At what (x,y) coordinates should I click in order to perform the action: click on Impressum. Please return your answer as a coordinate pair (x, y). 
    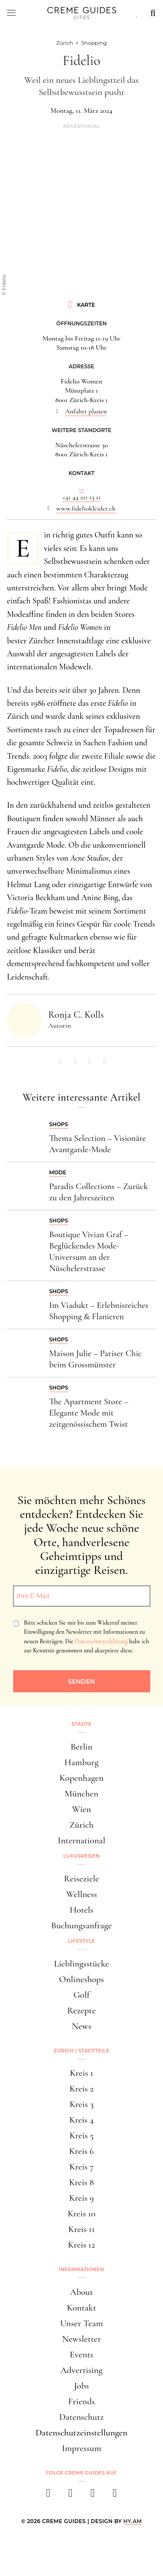
    Looking at the image, I should click on (81, 2448).